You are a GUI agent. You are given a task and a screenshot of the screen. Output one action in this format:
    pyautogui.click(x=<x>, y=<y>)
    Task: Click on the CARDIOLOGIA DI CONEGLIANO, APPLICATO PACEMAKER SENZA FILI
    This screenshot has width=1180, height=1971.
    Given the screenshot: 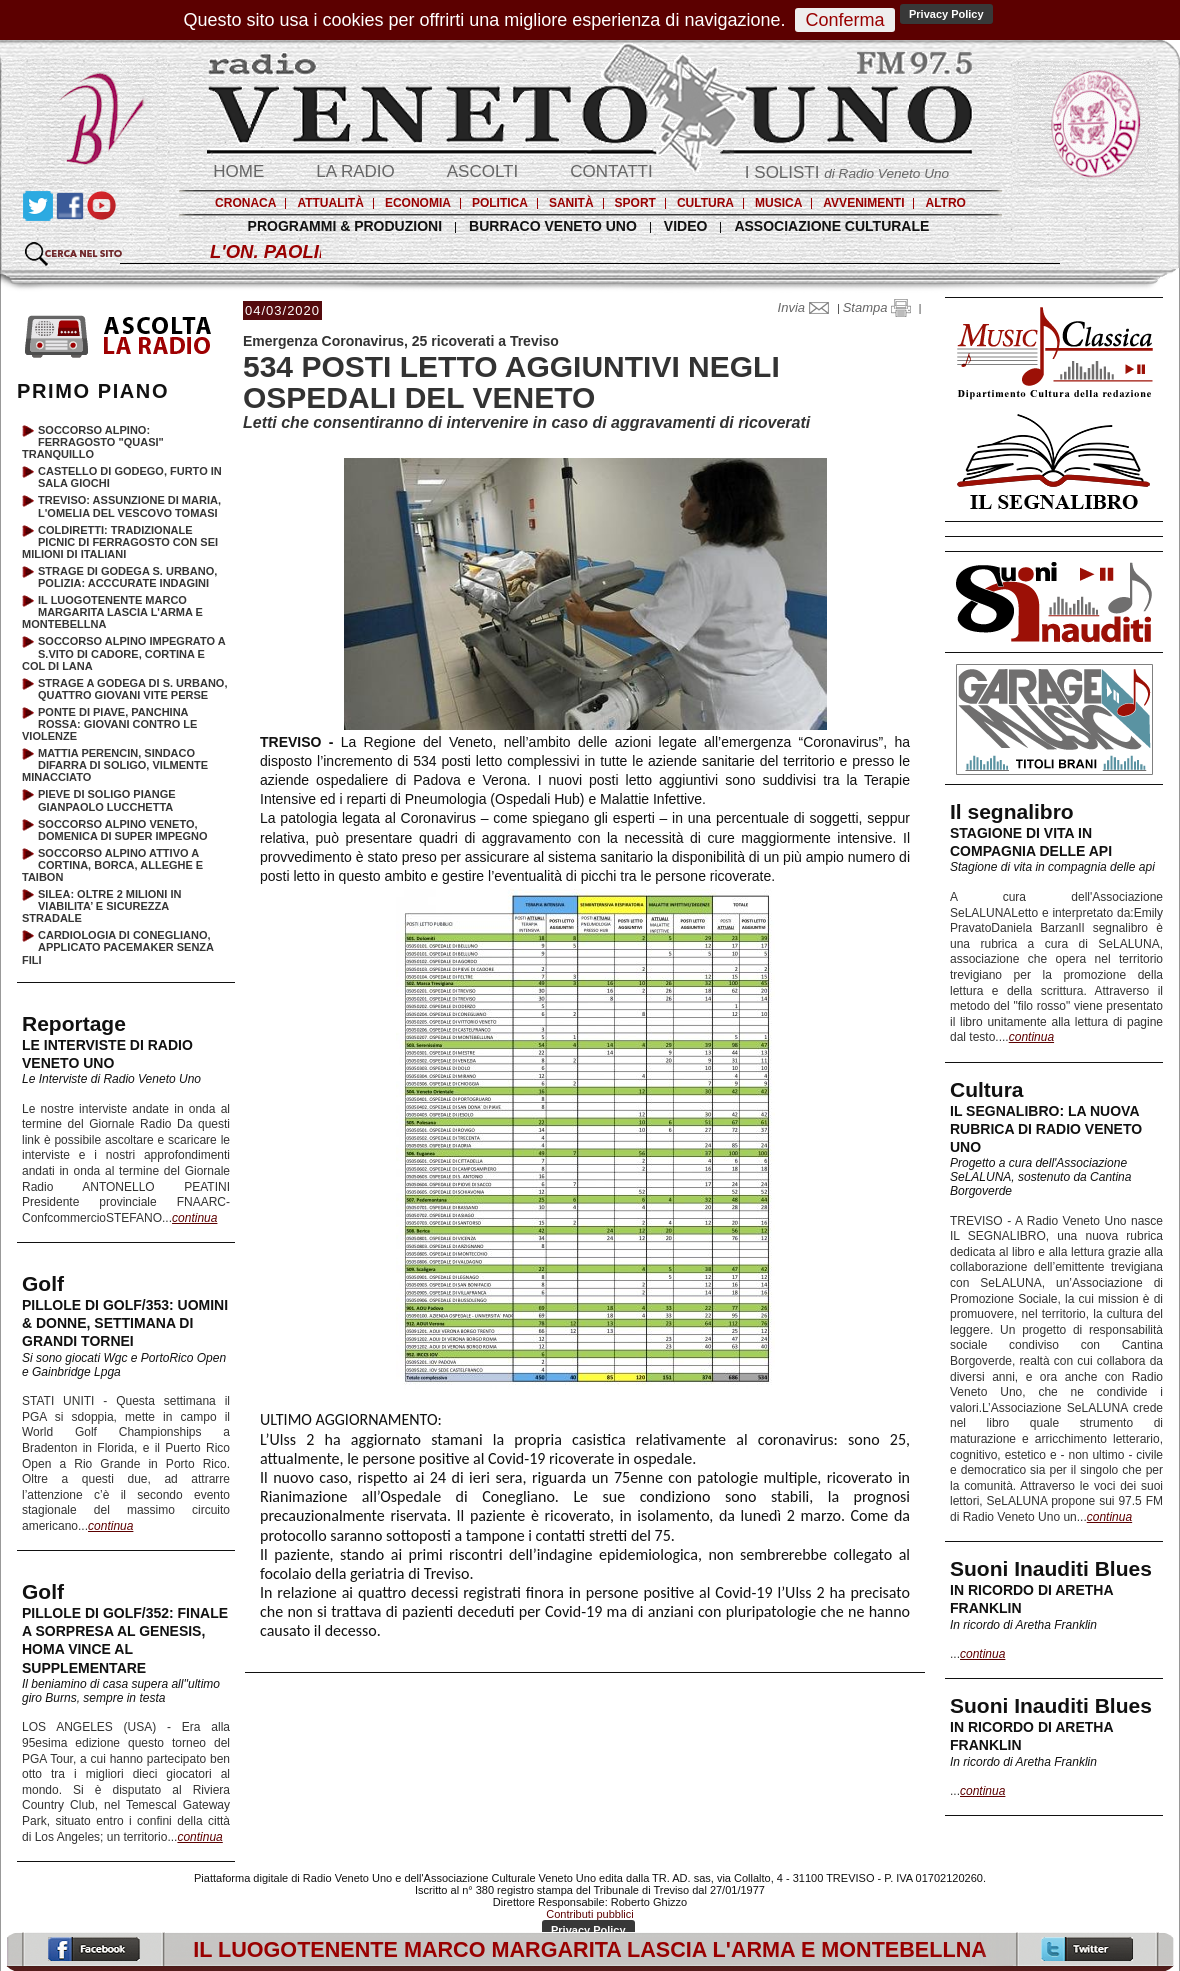 What is the action you would take?
    pyautogui.click(x=118, y=947)
    